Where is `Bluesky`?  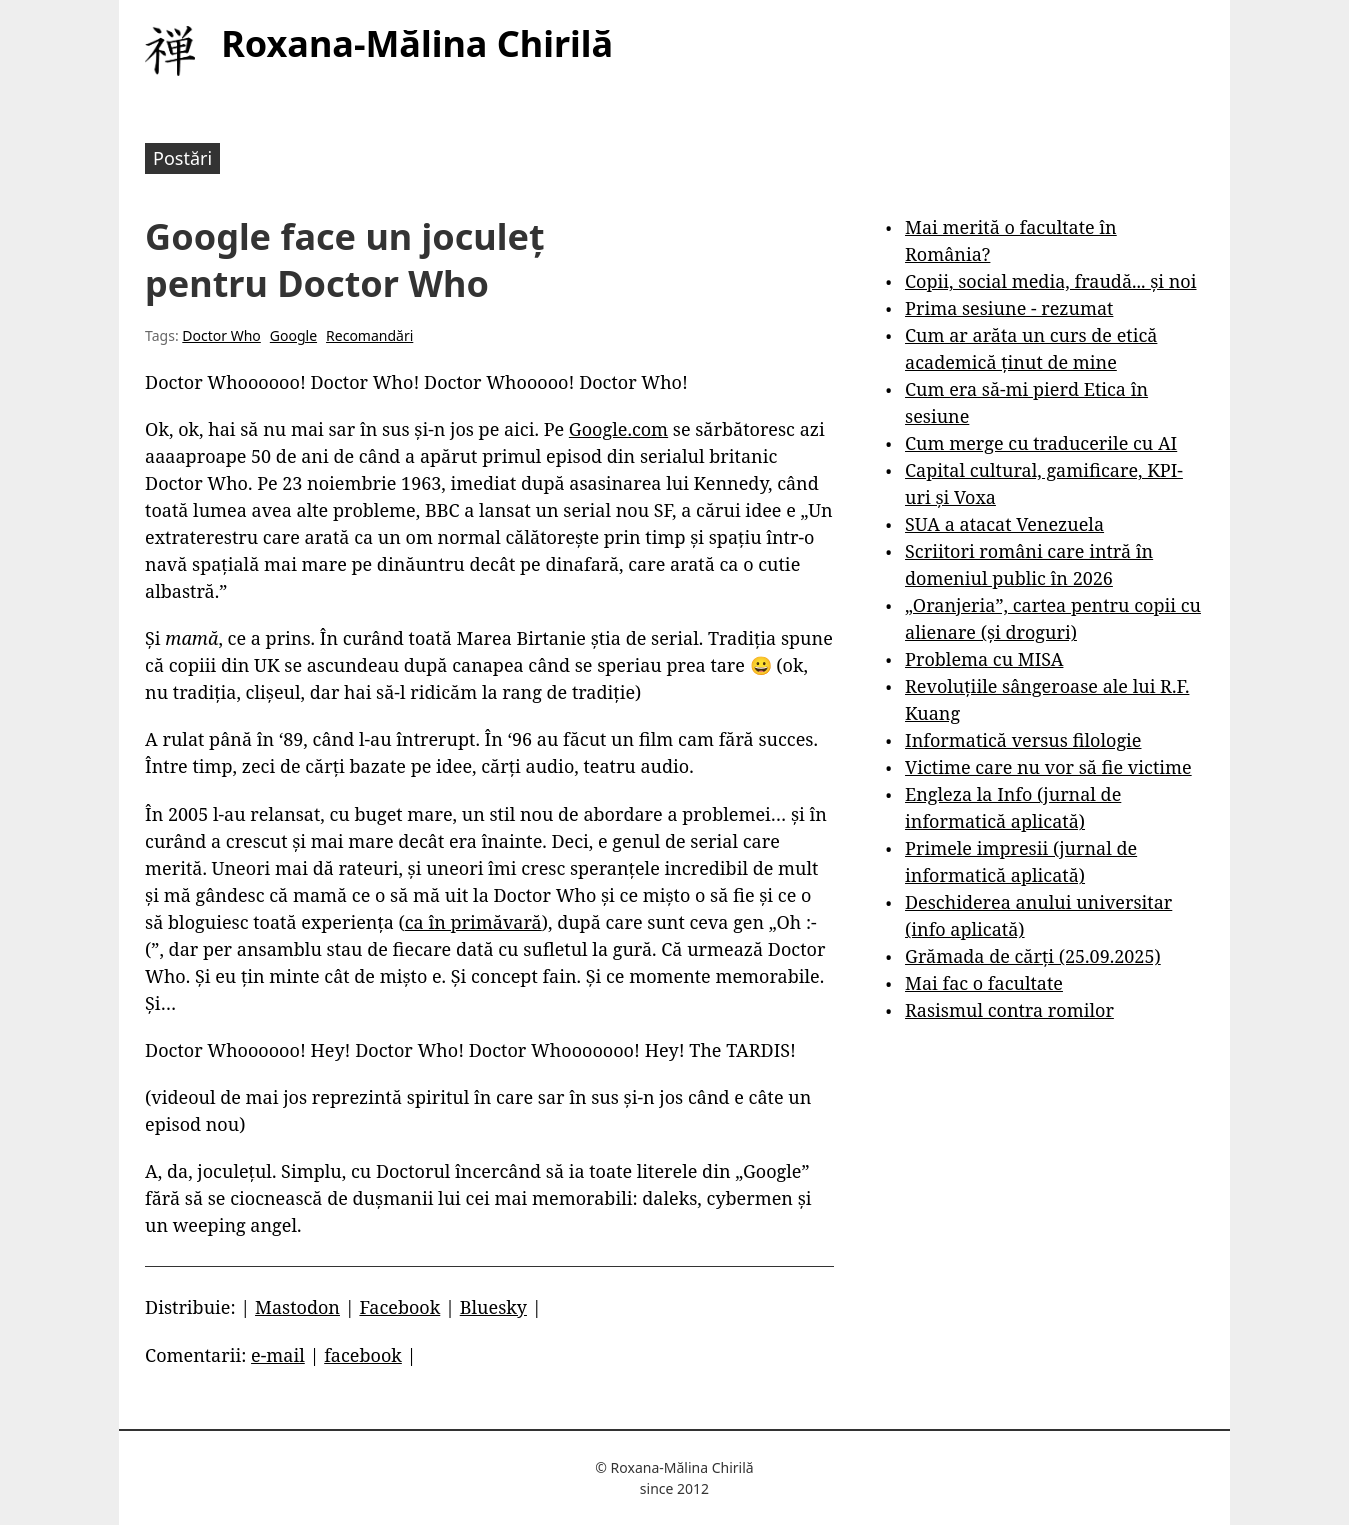 Bluesky is located at coordinates (493, 1307).